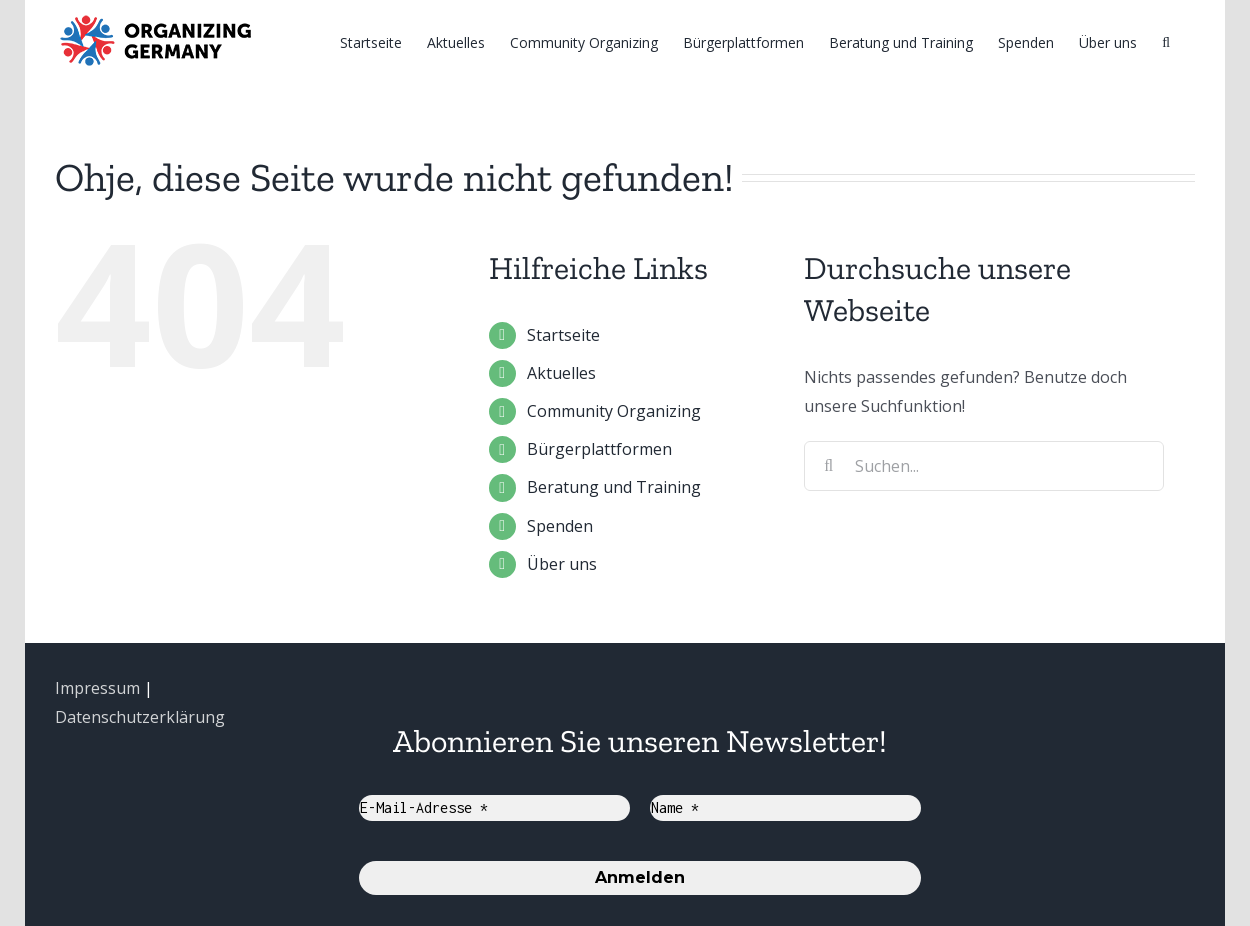 The image size is (1250, 926). I want to click on Beratung und Training, so click(614, 487).